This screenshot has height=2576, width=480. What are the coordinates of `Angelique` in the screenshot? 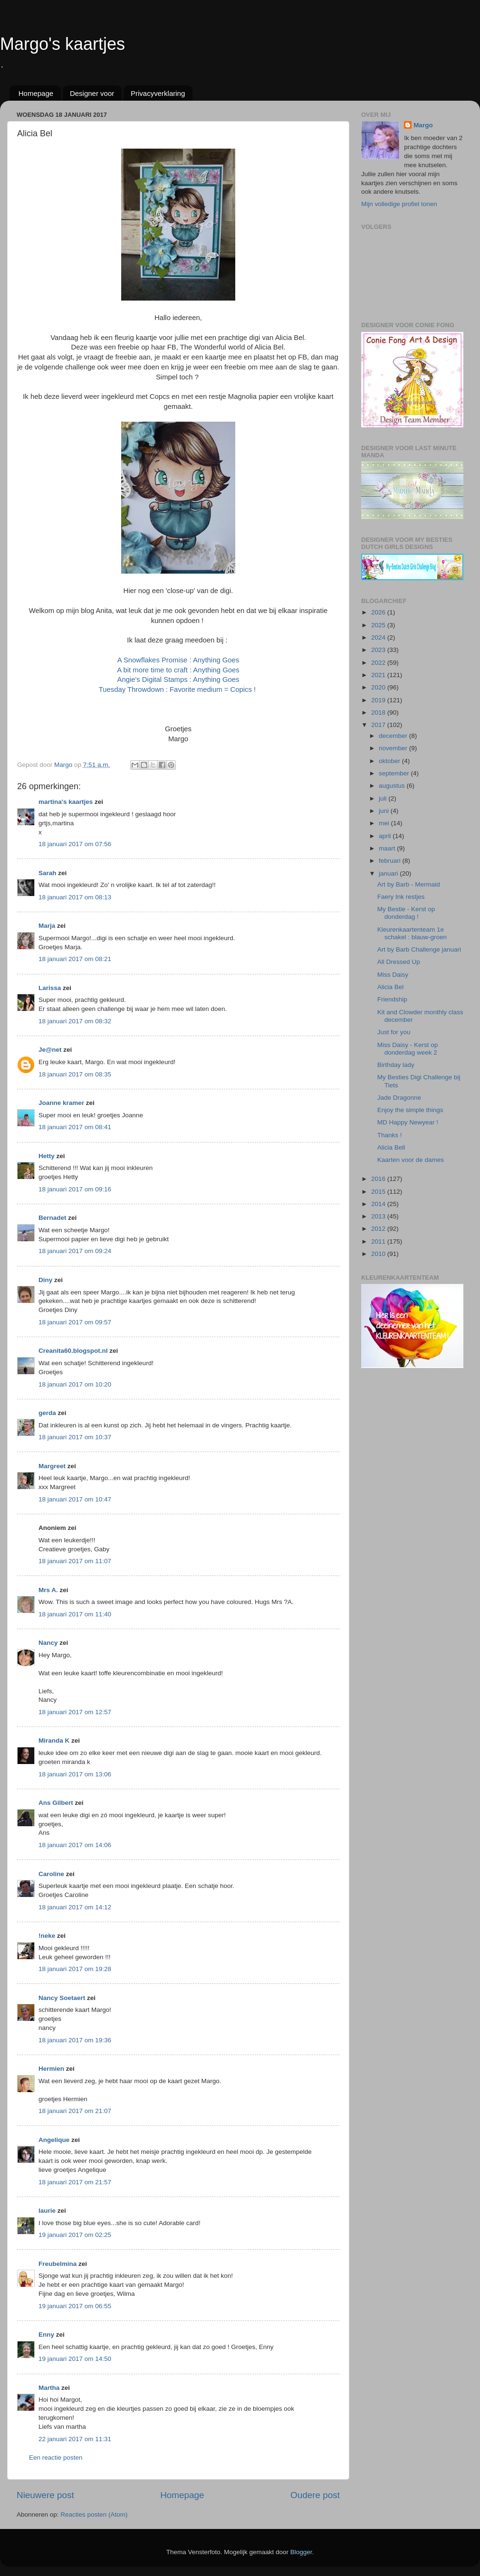 It's located at (53, 2139).